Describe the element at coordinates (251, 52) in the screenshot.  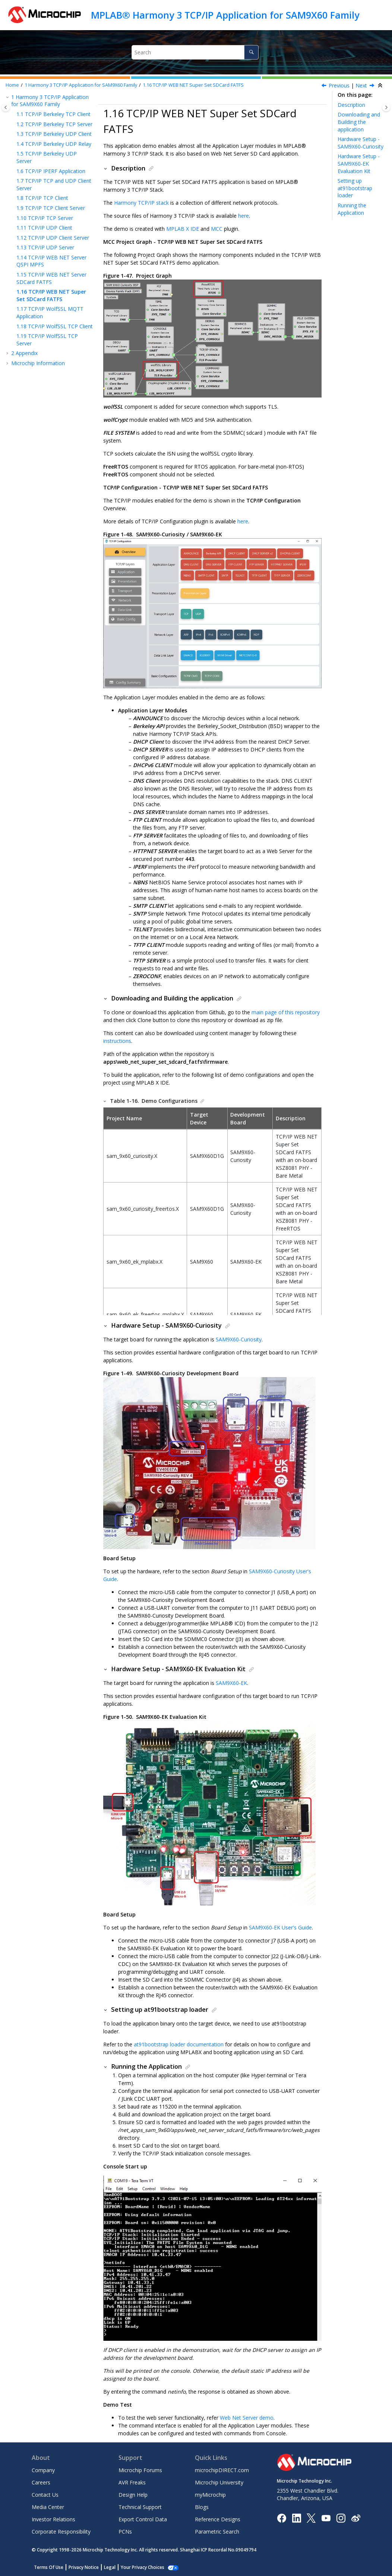
I see `[Search]` at that location.